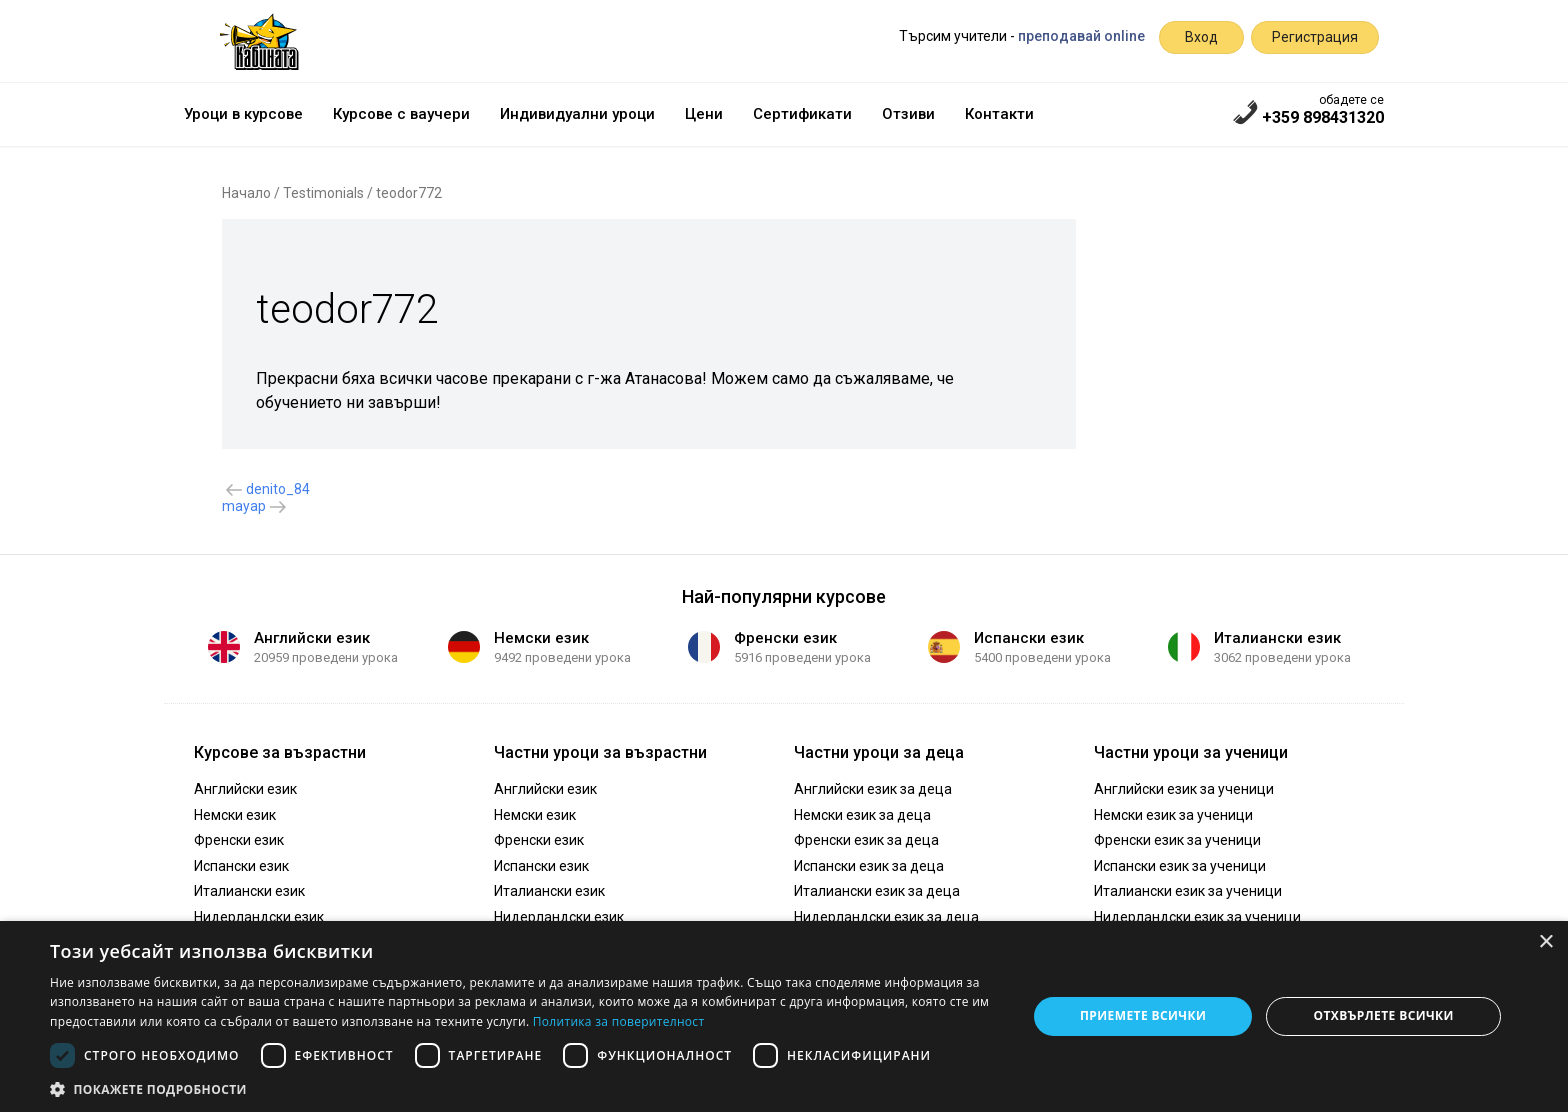  What do you see at coordinates (1545, 942) in the screenshot?
I see `× [button]` at bounding box center [1545, 942].